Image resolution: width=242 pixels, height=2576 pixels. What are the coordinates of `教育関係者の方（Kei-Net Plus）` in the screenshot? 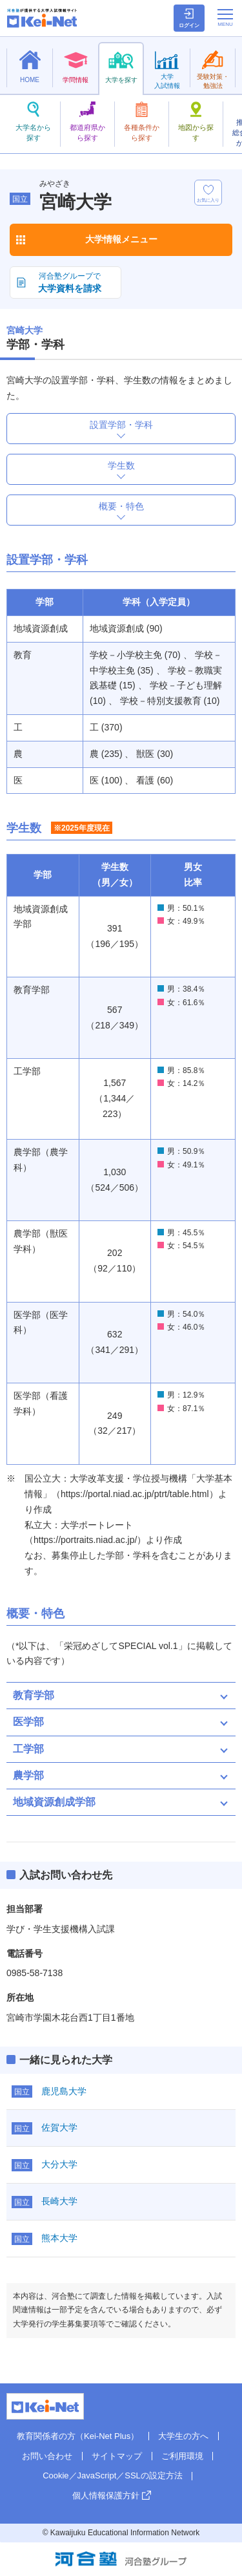 It's located at (78, 2436).